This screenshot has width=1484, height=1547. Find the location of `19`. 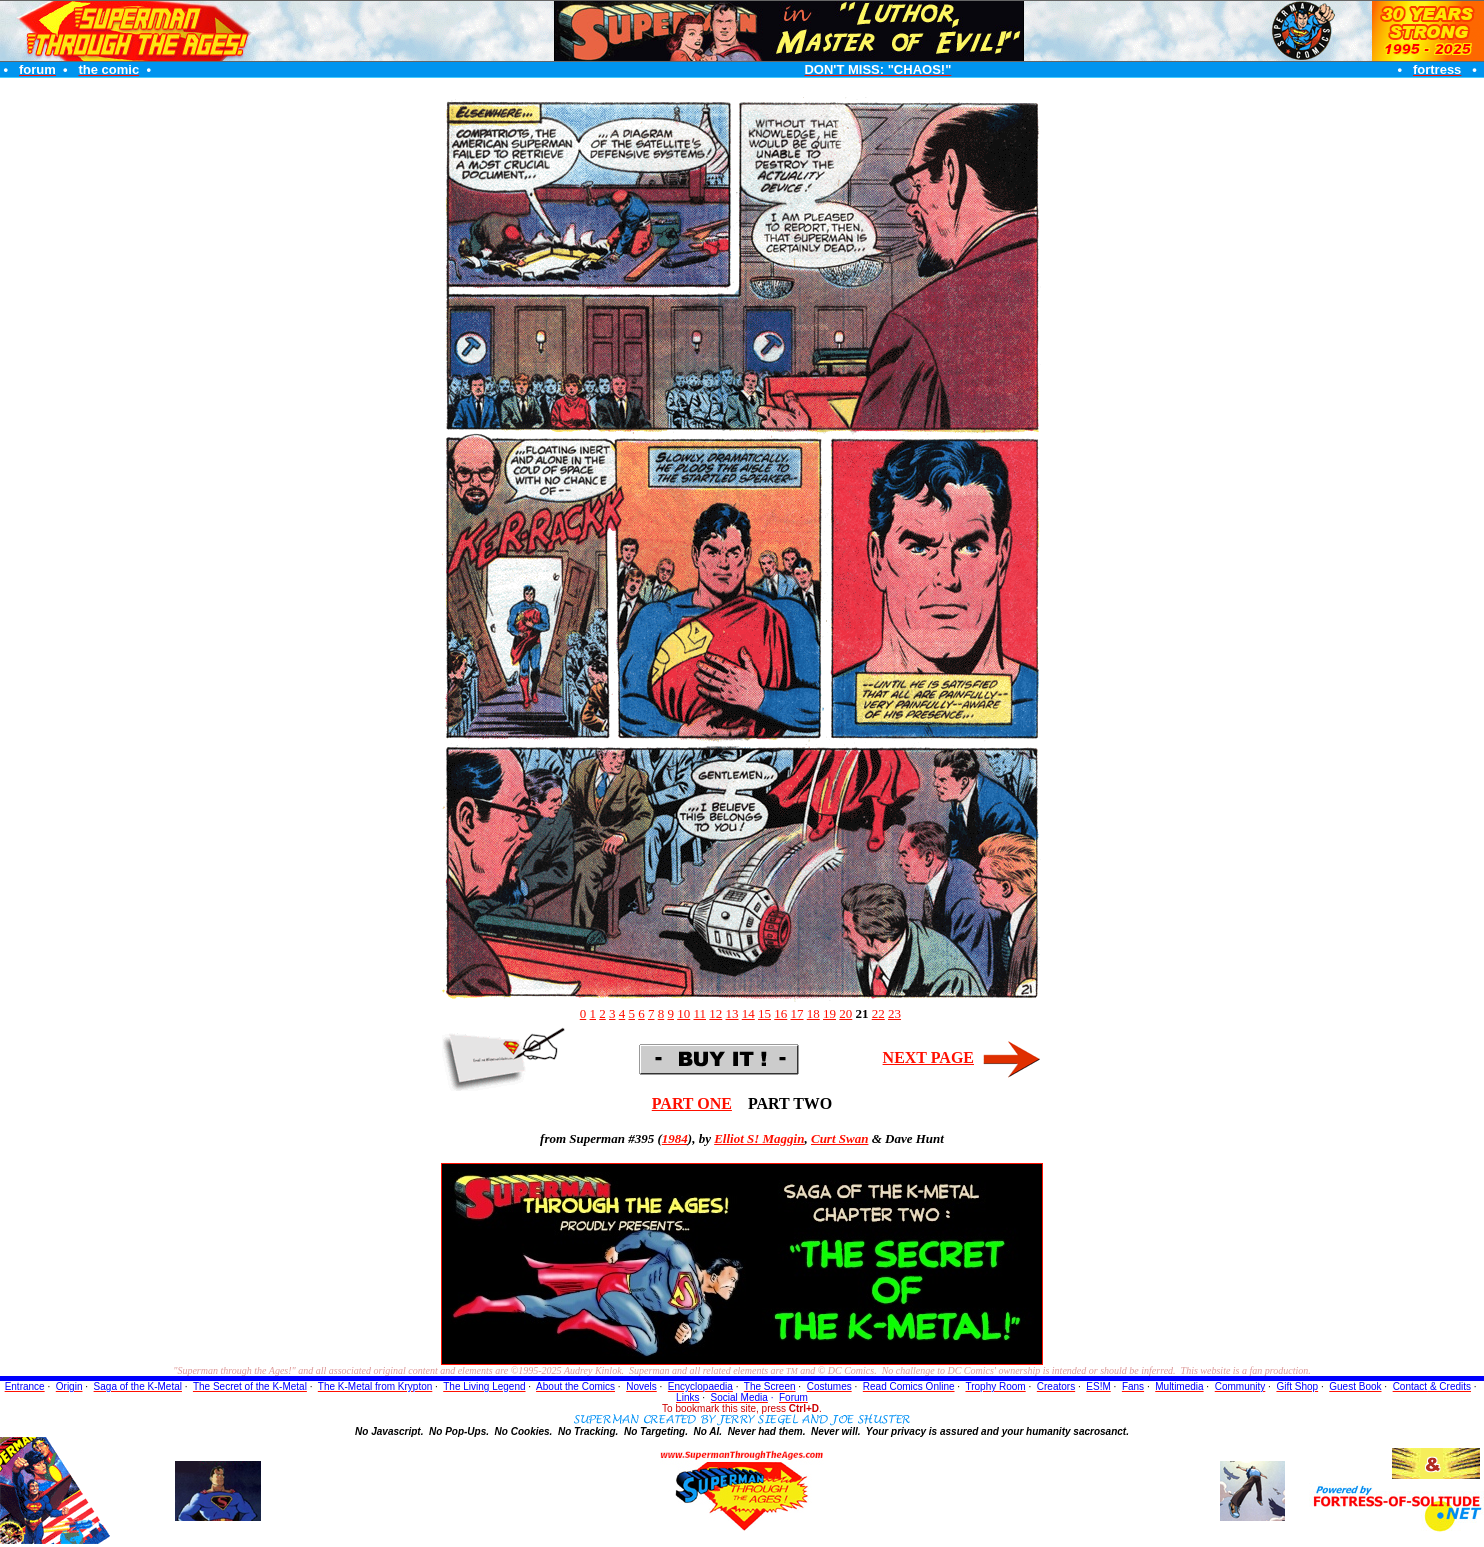

19 is located at coordinates (829, 1013).